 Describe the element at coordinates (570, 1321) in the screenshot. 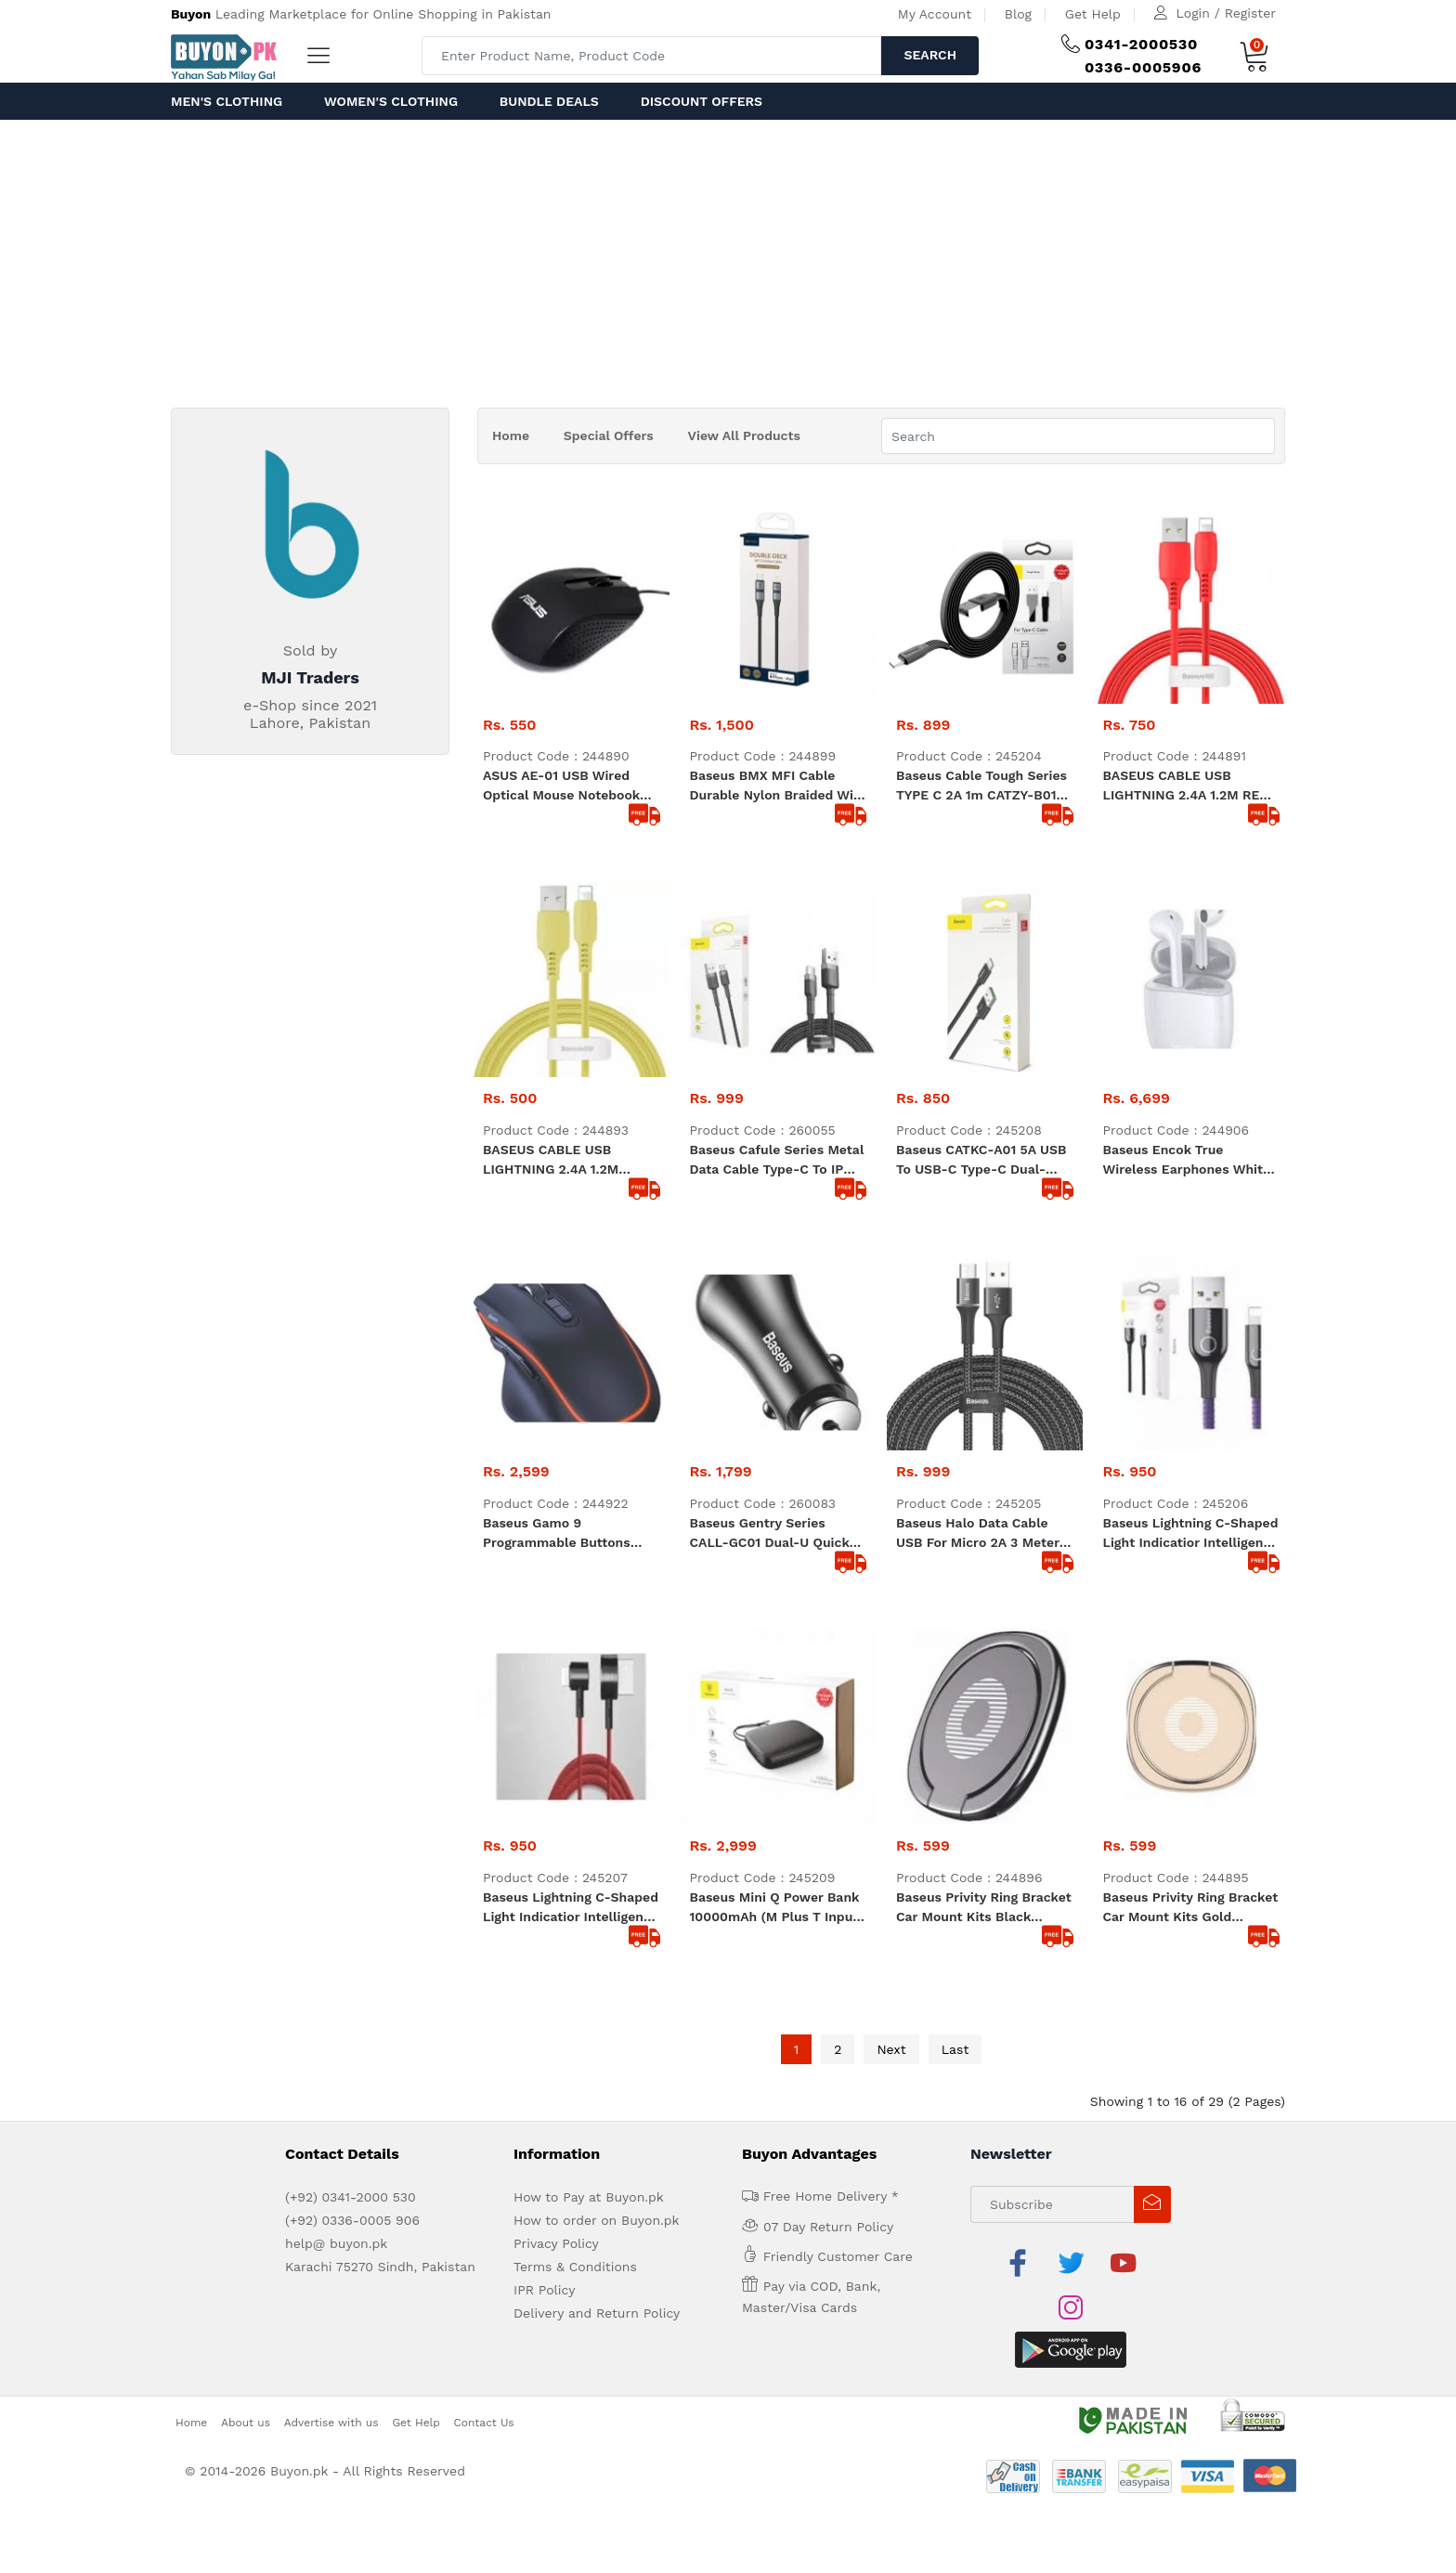

I see `Baseus Lightning C-shaped Light indicatior Intelligent power-off Cable 2.4A 1m red (CALCD-09)` at that location.